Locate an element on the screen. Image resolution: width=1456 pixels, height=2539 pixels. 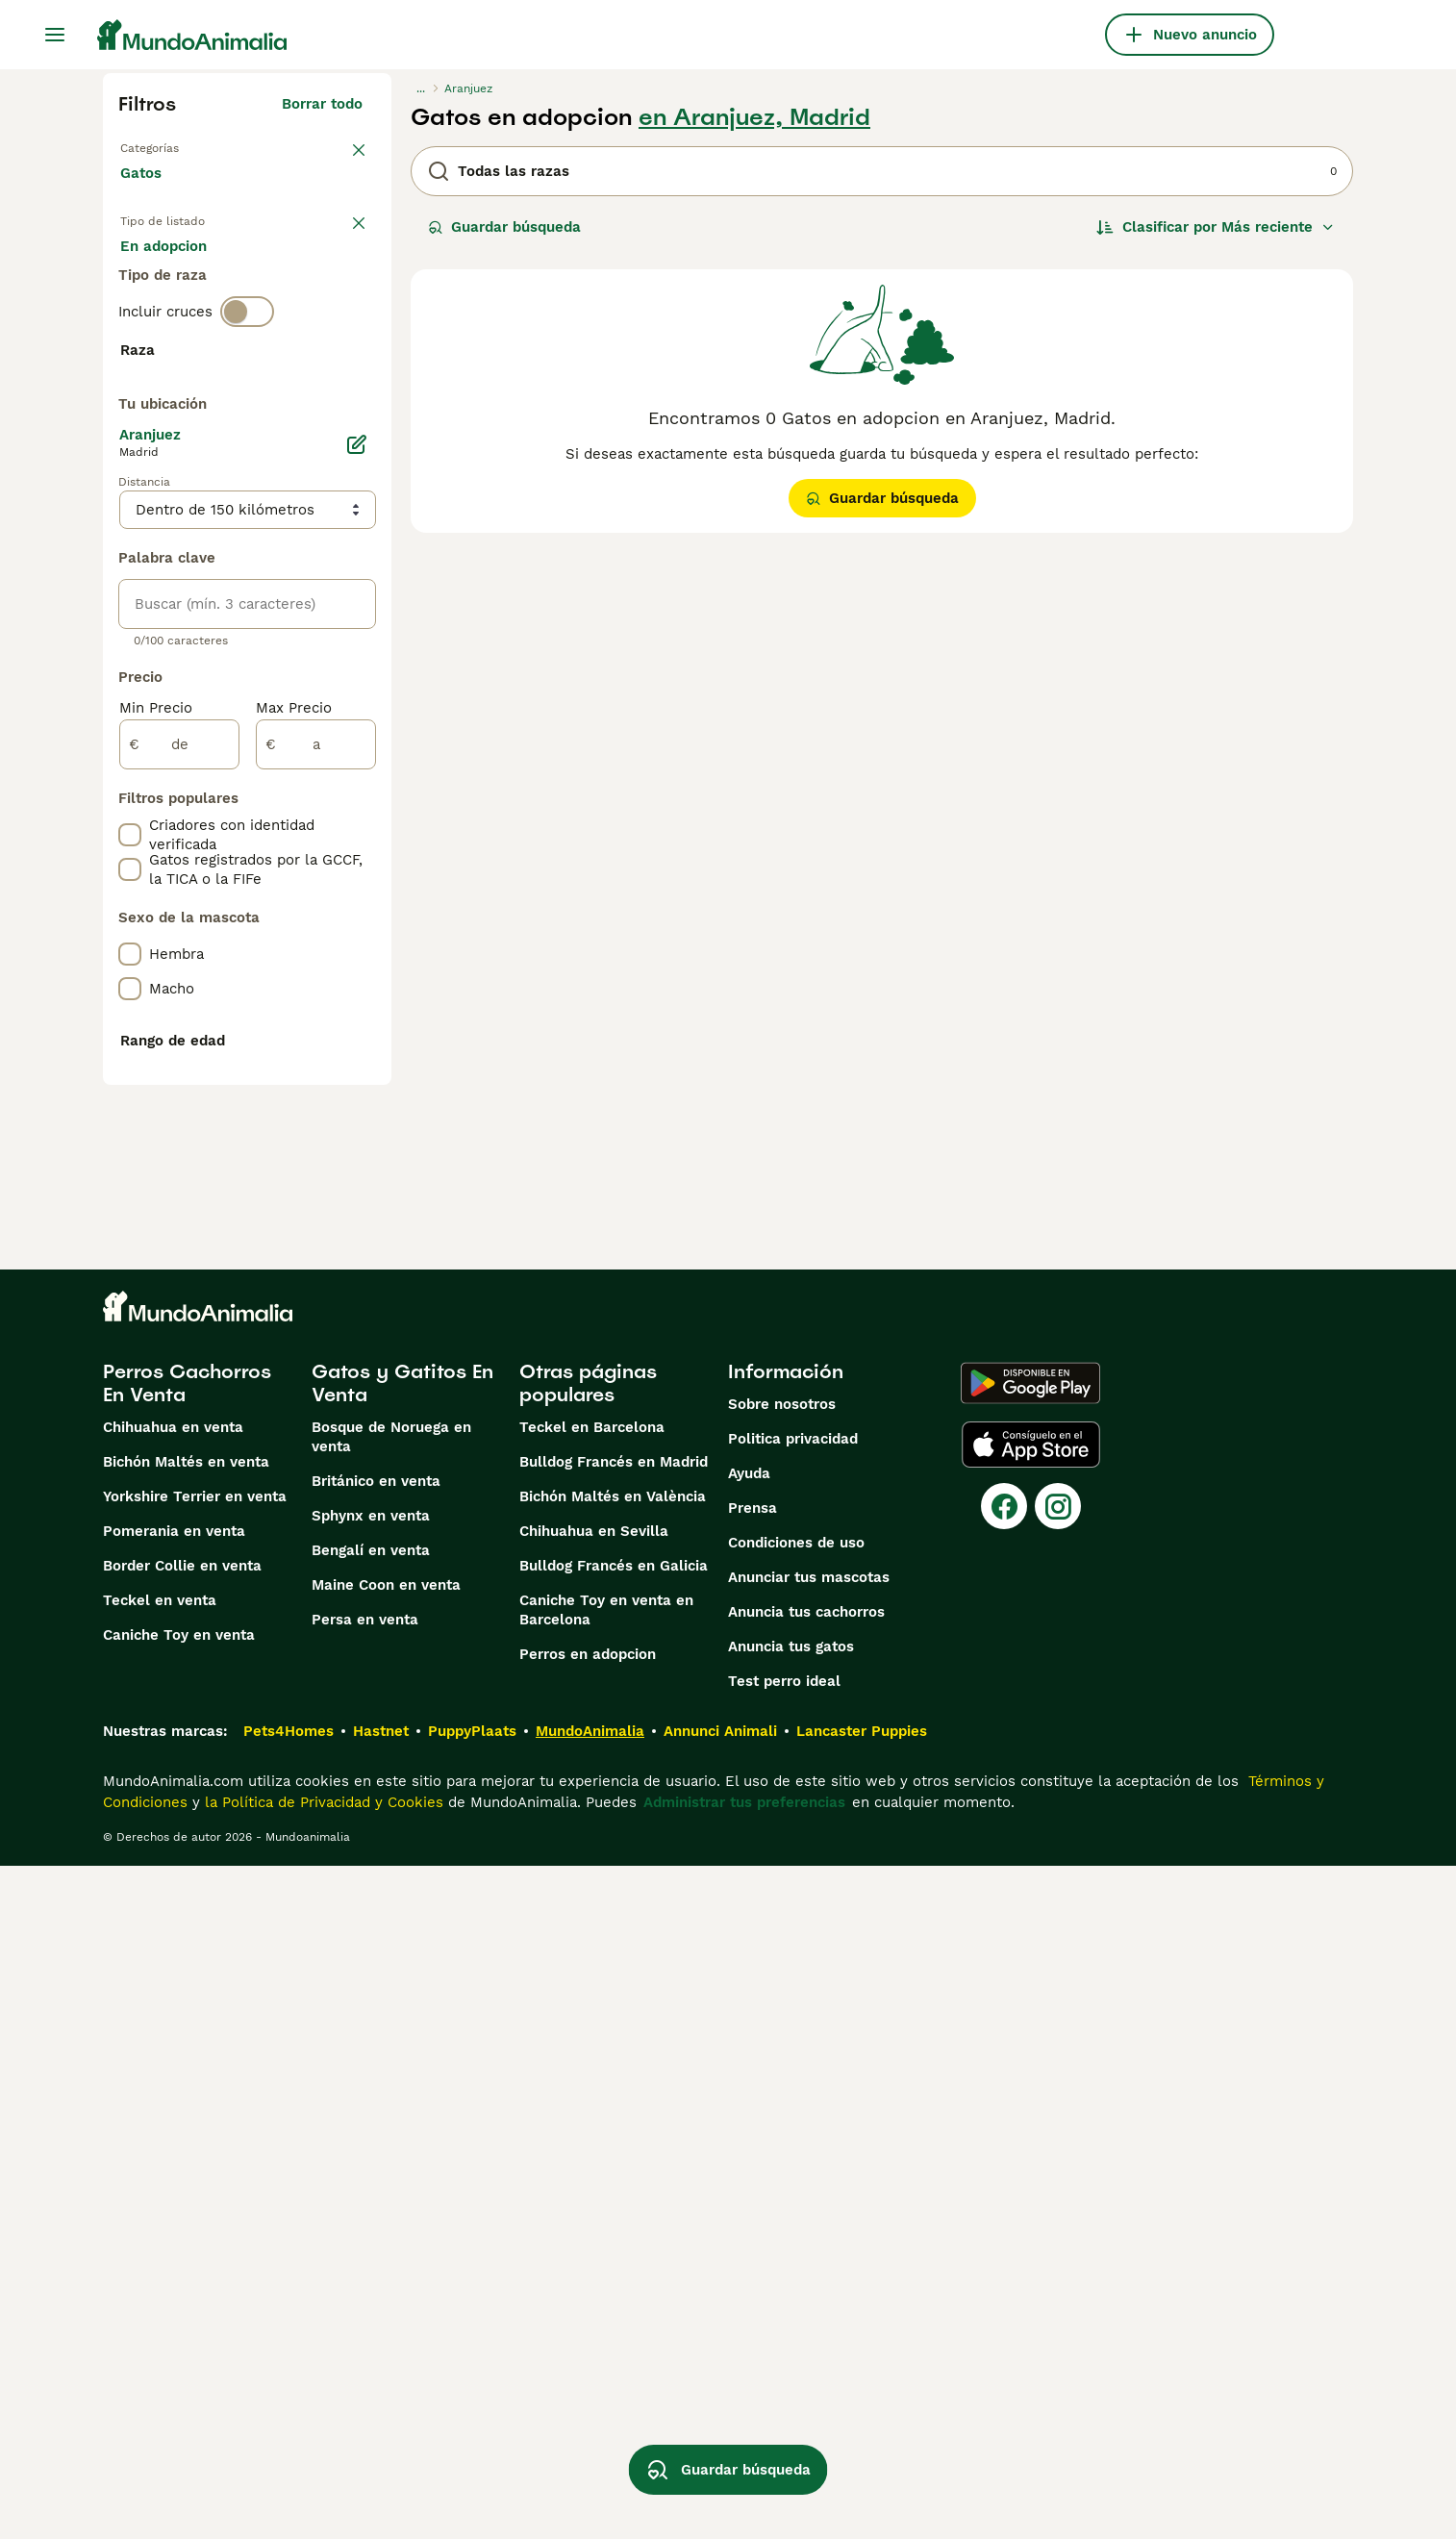
Chihuahua en venta is located at coordinates (173, 2100).